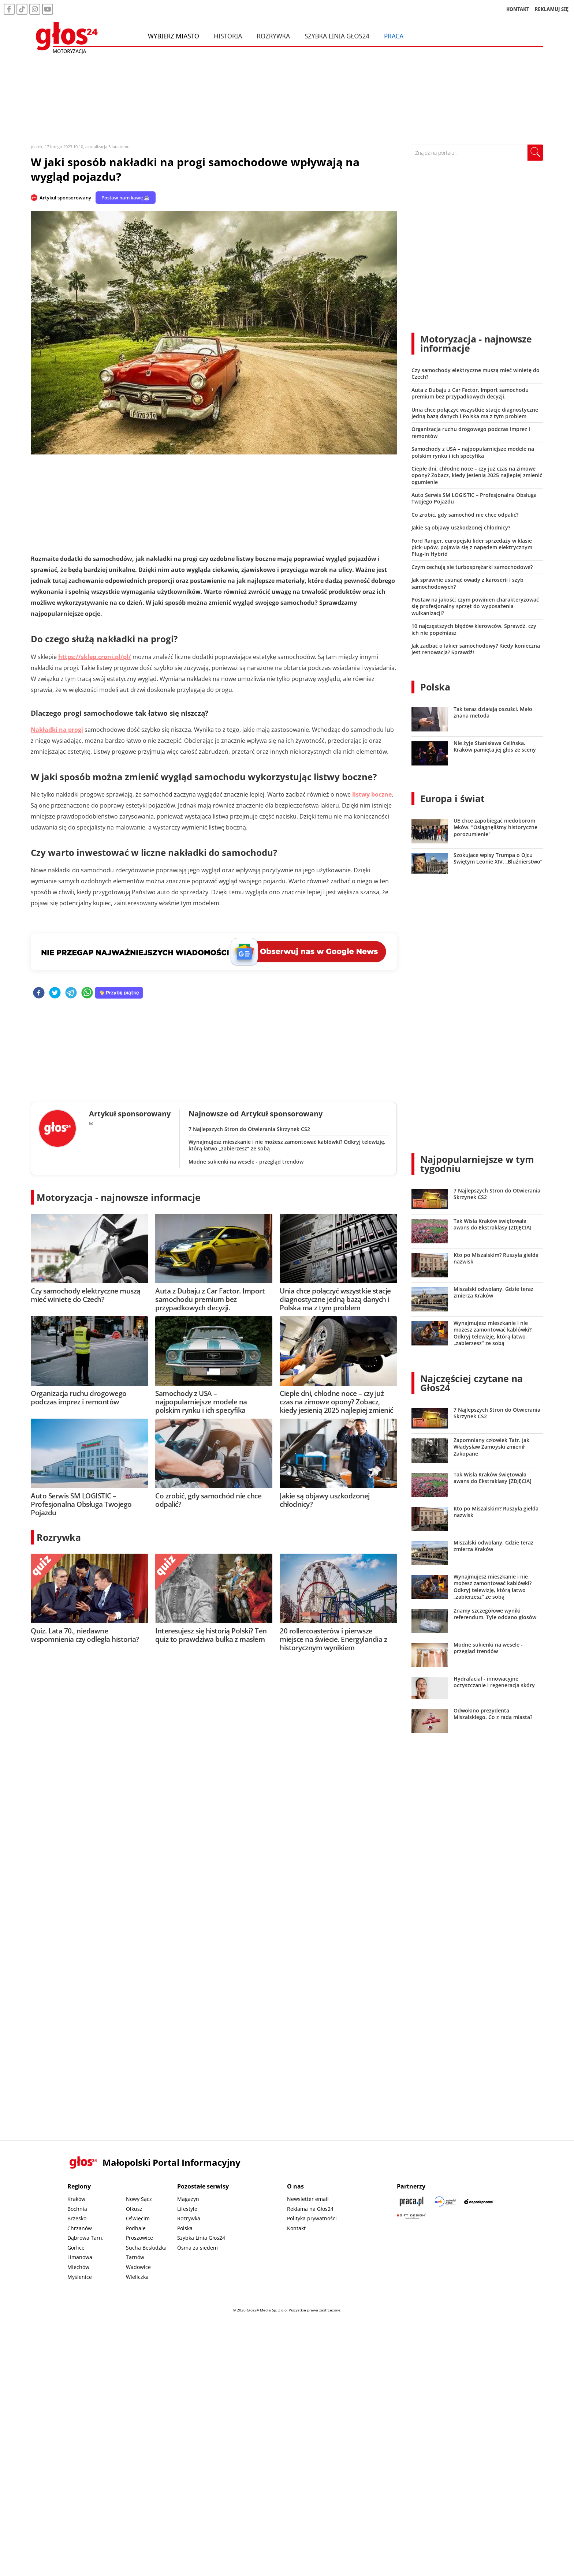 This screenshot has height=2576, width=574. Describe the element at coordinates (411, 2201) in the screenshot. I see `[Praca.pl]` at that location.